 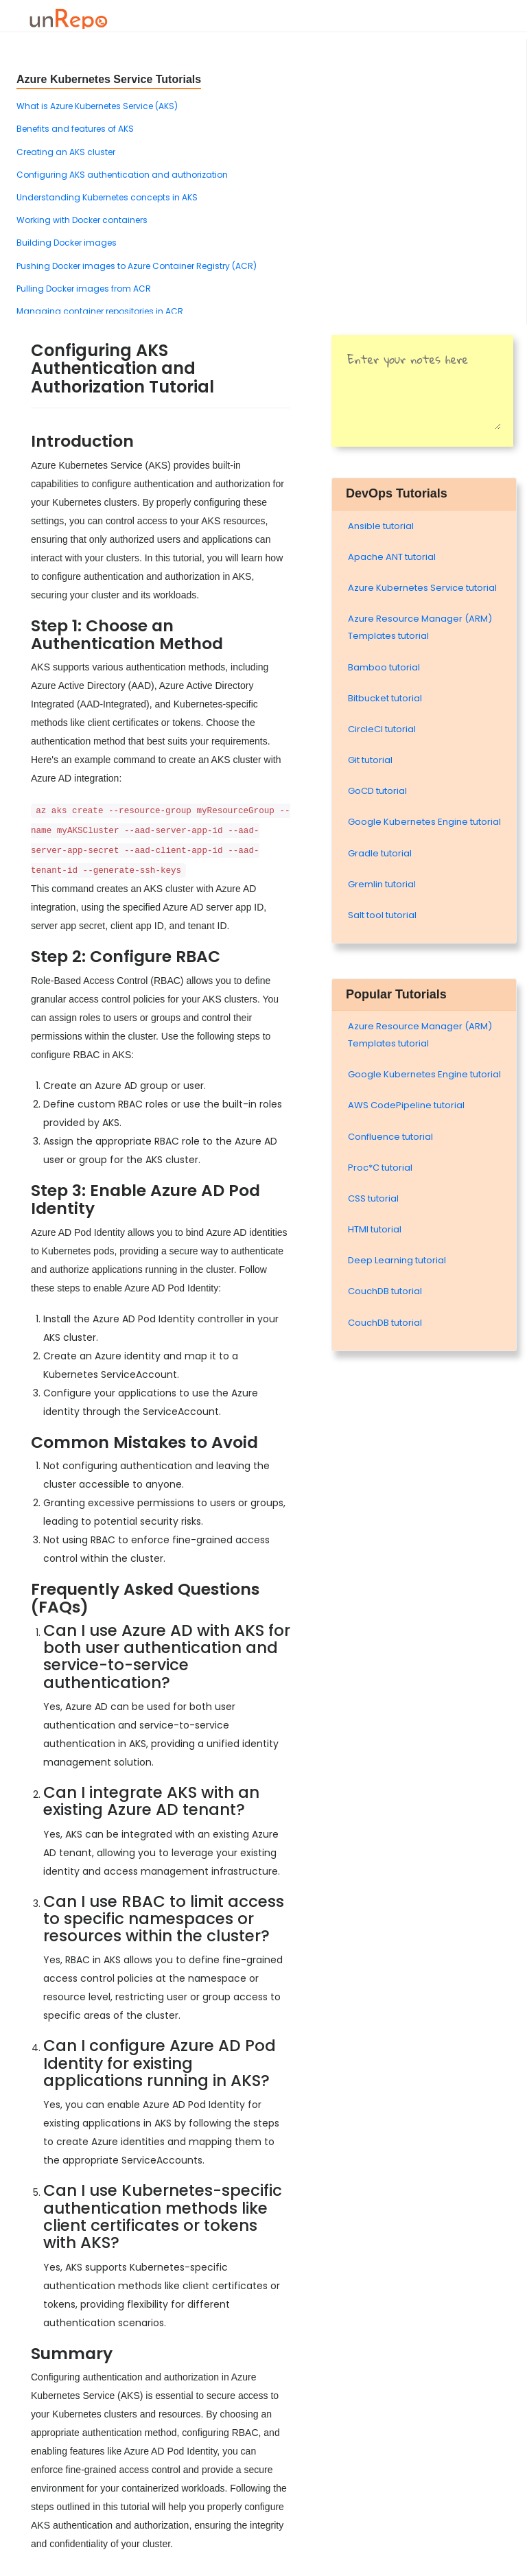 I want to click on HTMl tutorial, so click(x=374, y=1229).